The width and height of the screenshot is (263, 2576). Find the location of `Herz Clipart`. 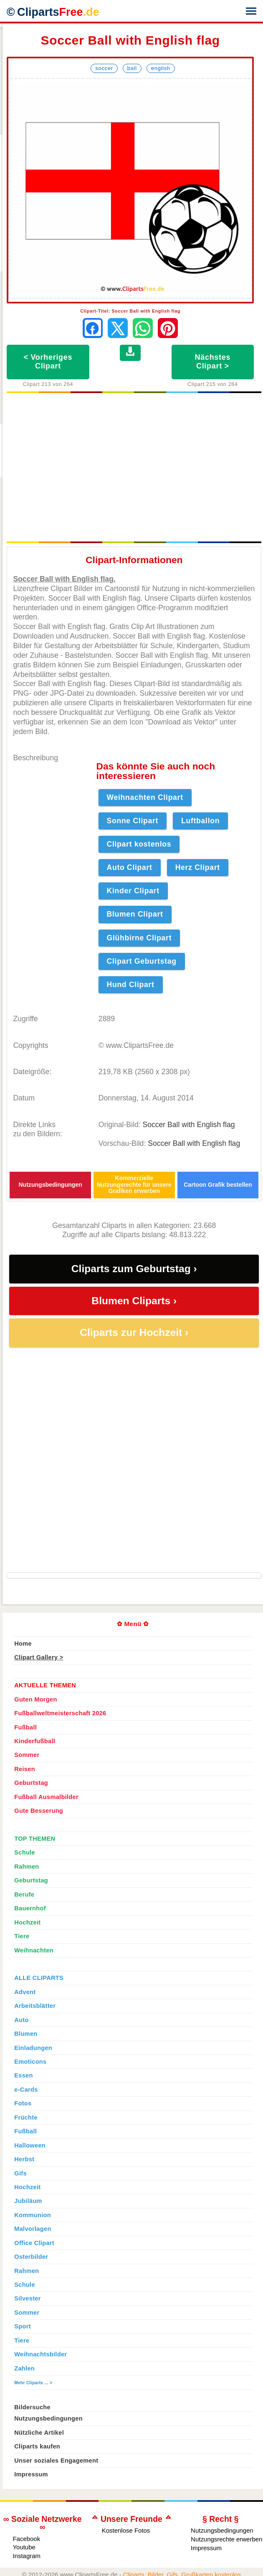

Herz Clipart is located at coordinates (197, 867).